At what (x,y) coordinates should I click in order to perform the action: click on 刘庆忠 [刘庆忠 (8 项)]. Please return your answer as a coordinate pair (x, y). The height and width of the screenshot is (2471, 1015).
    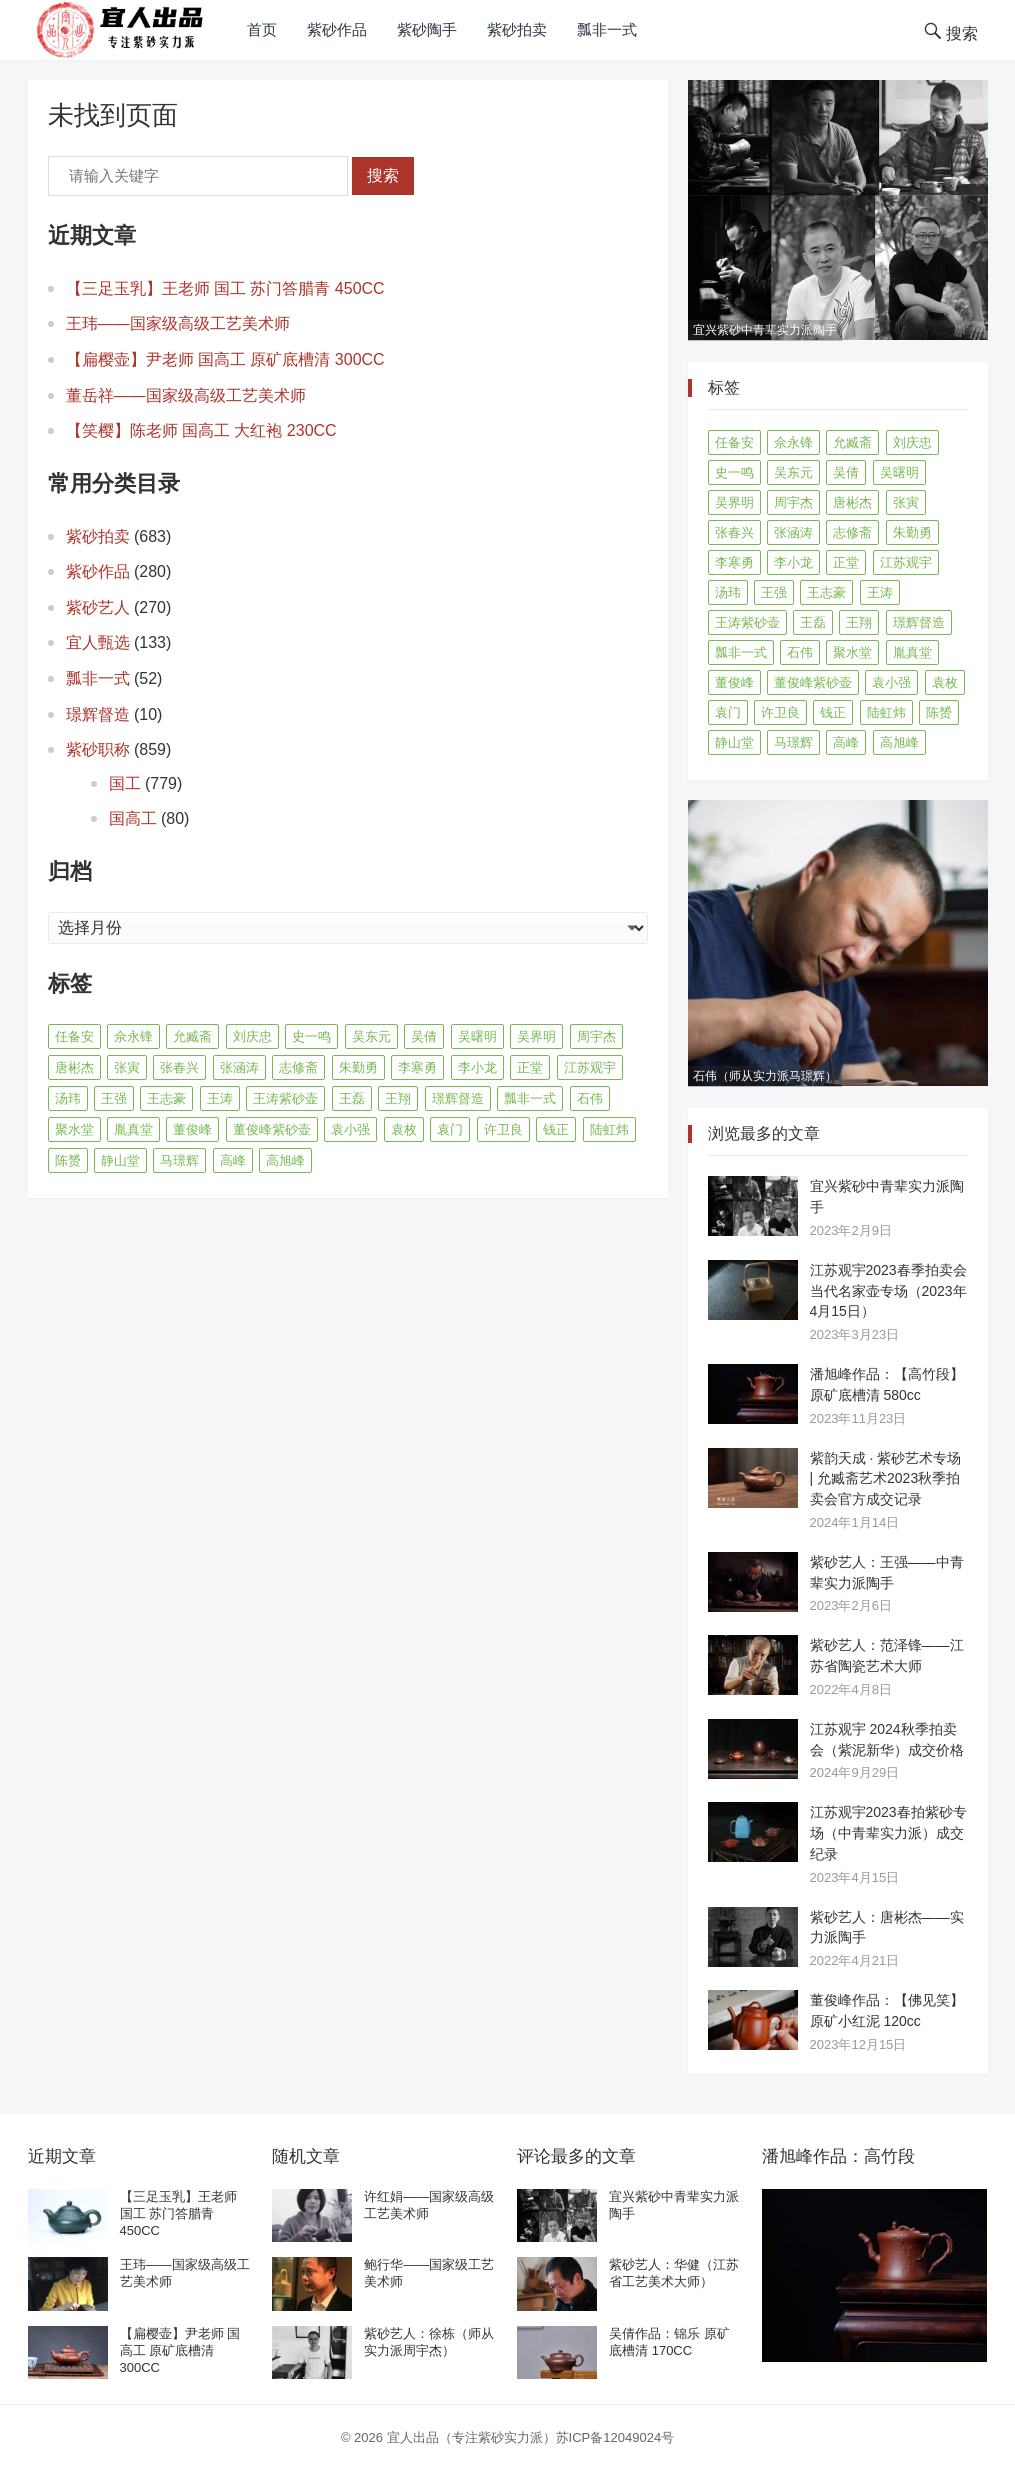
    Looking at the image, I should click on (252, 1036).